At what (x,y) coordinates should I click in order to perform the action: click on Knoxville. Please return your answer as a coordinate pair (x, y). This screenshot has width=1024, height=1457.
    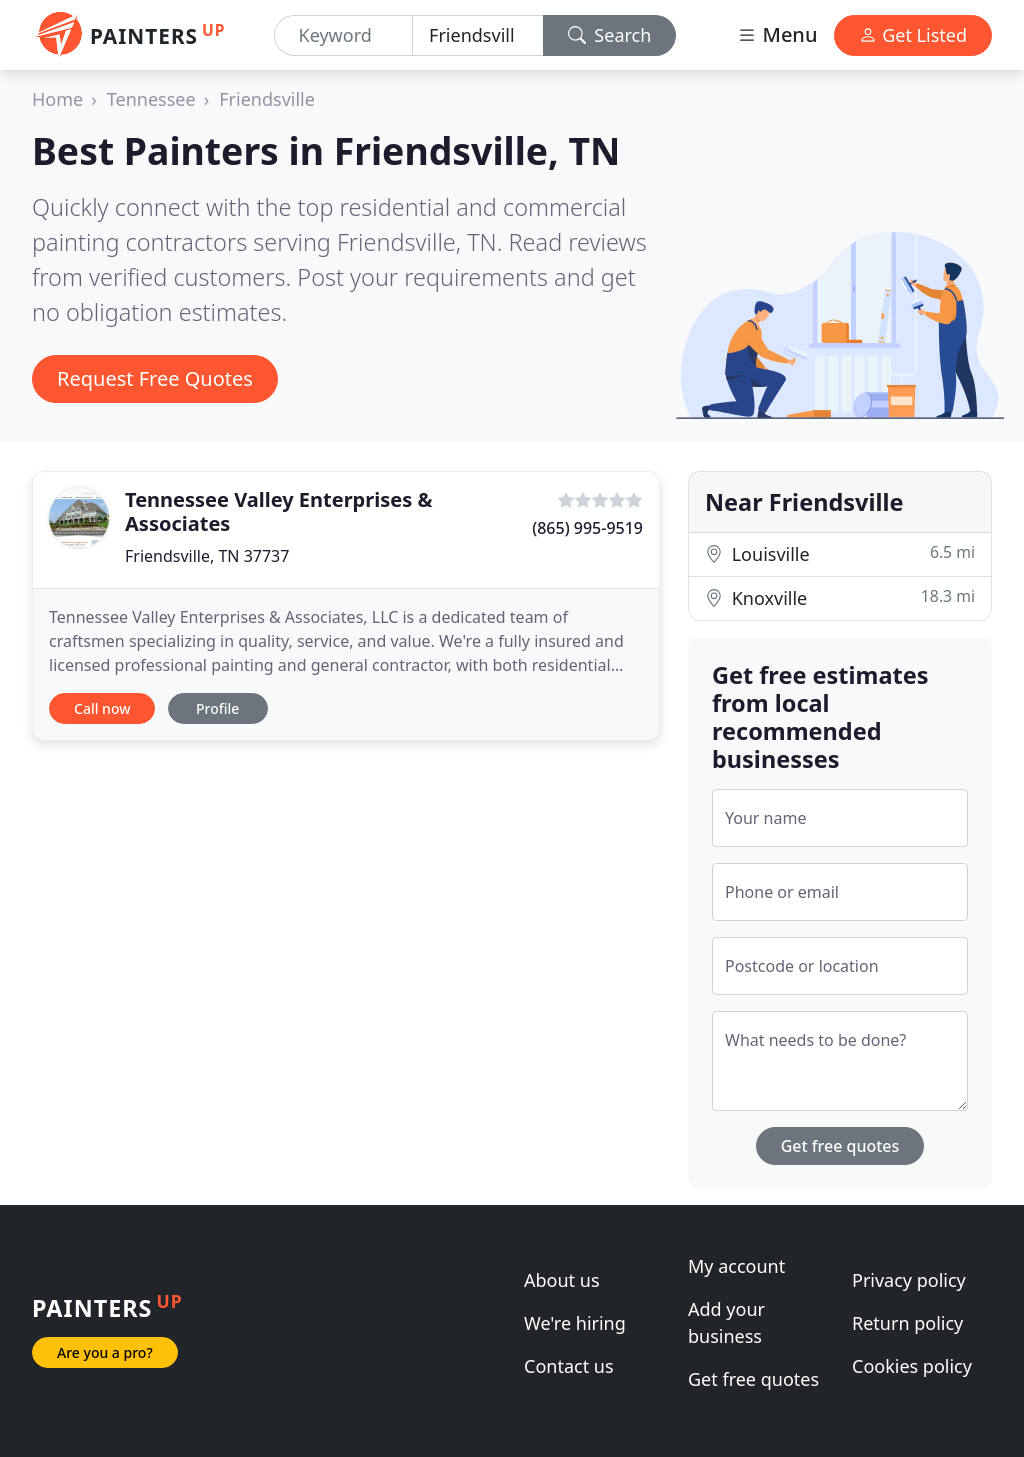
    Looking at the image, I should click on (840, 597).